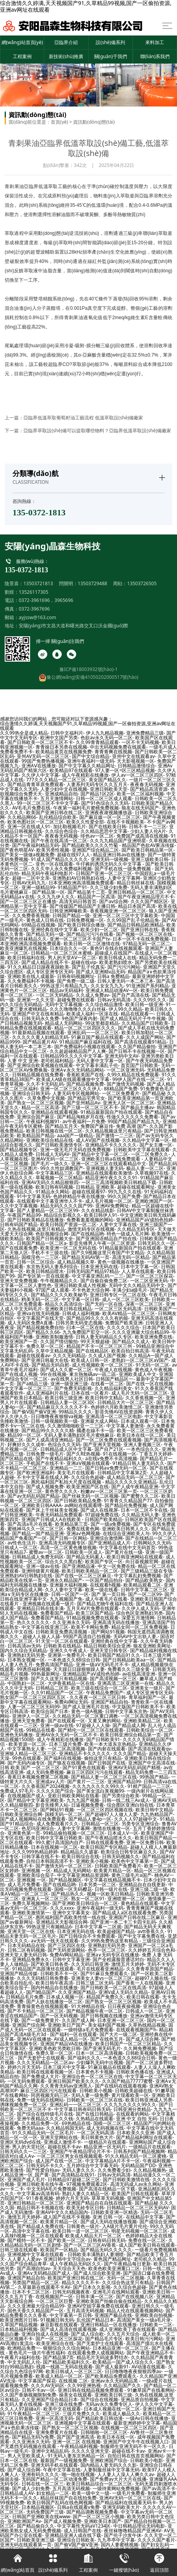  What do you see at coordinates (90, 1360) in the screenshot?
I see `欧美成人日韩一区` at bounding box center [90, 1360].